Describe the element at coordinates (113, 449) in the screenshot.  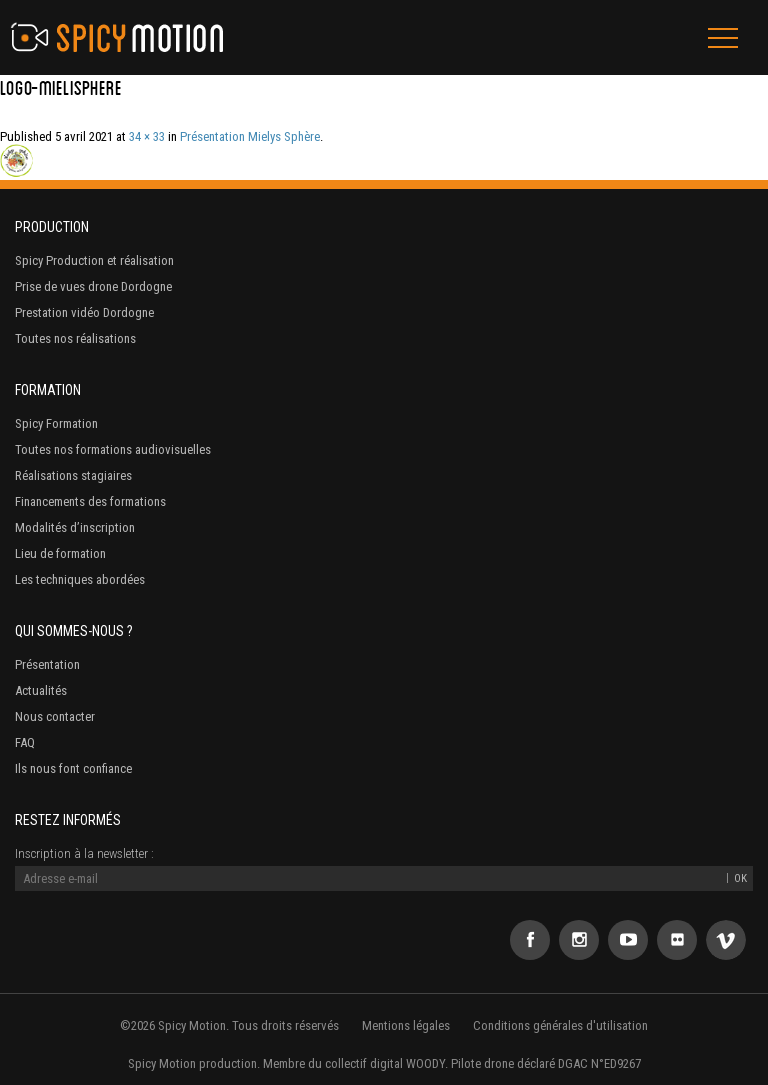
I see `Toutes nos formations audiovisuelles` at that location.